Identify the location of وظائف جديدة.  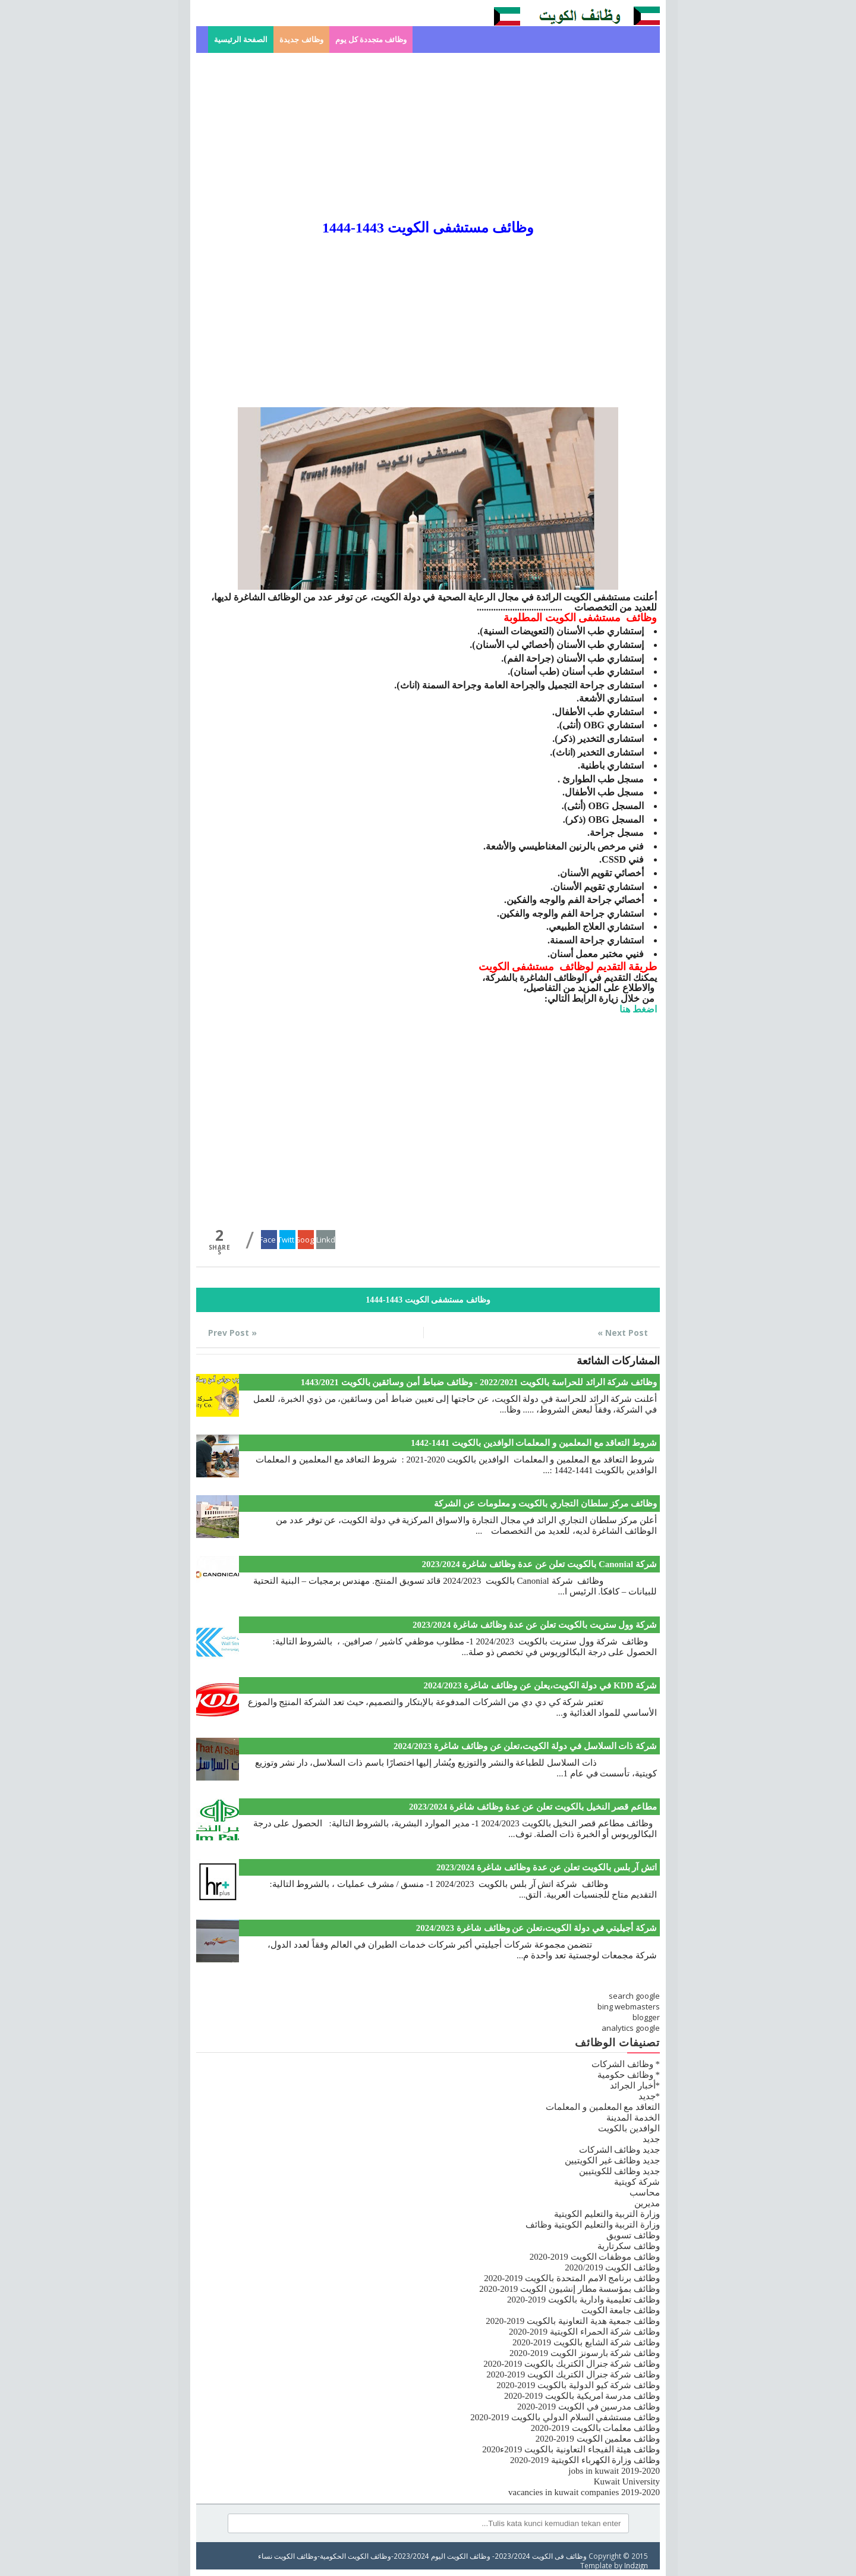
(301, 39).